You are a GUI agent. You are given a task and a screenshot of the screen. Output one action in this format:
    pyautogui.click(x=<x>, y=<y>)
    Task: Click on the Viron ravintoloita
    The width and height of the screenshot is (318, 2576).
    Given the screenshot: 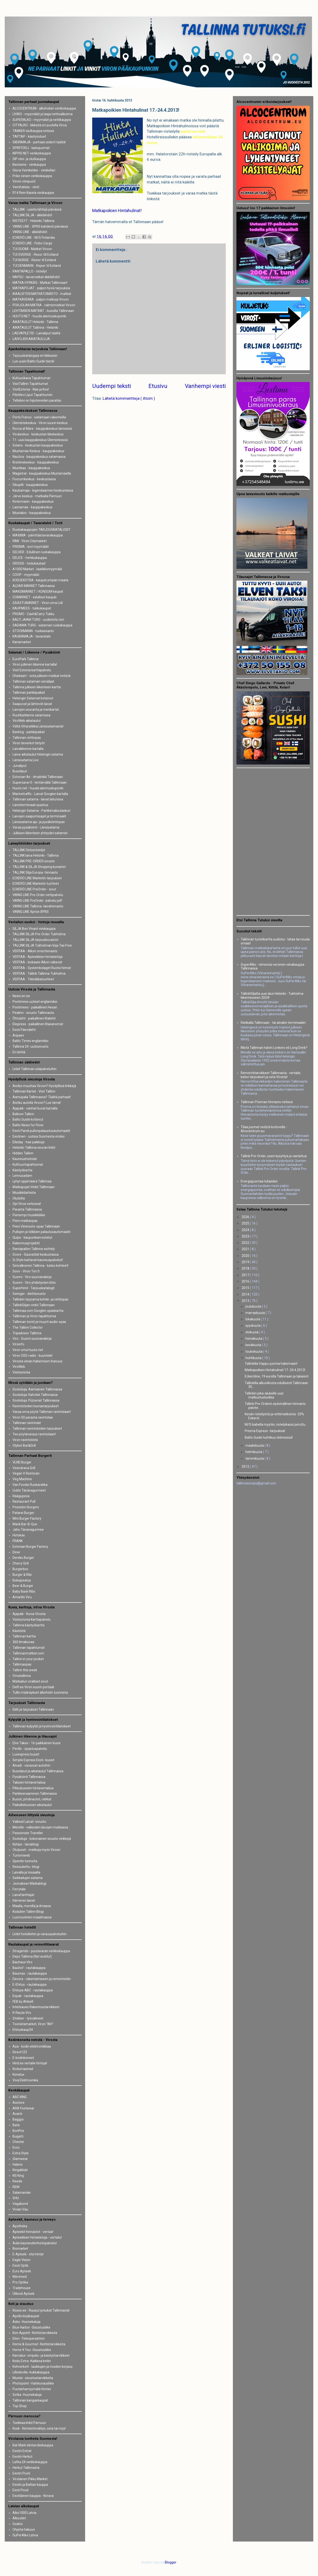 What is the action you would take?
    pyautogui.click(x=25, y=1440)
    